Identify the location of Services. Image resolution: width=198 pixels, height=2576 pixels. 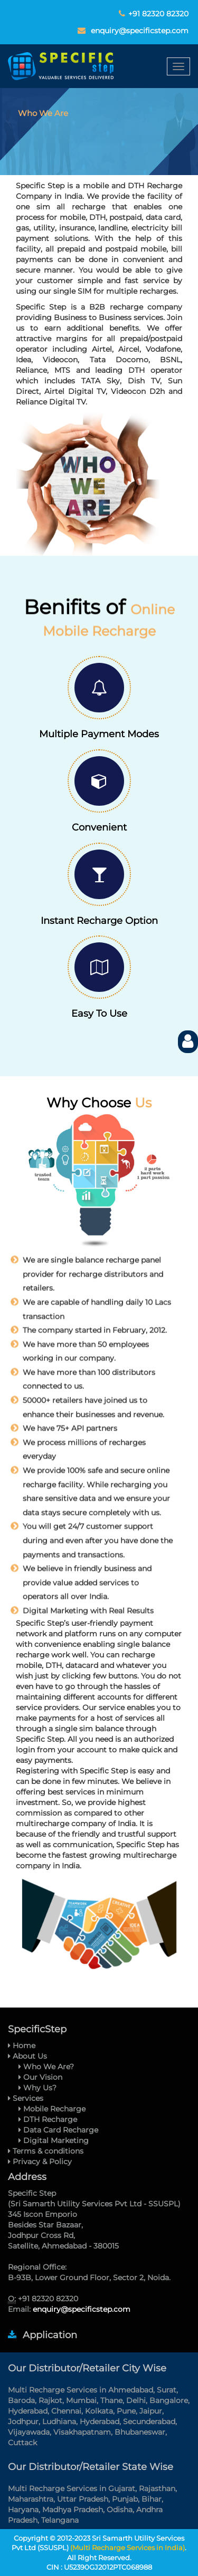
(25, 2098).